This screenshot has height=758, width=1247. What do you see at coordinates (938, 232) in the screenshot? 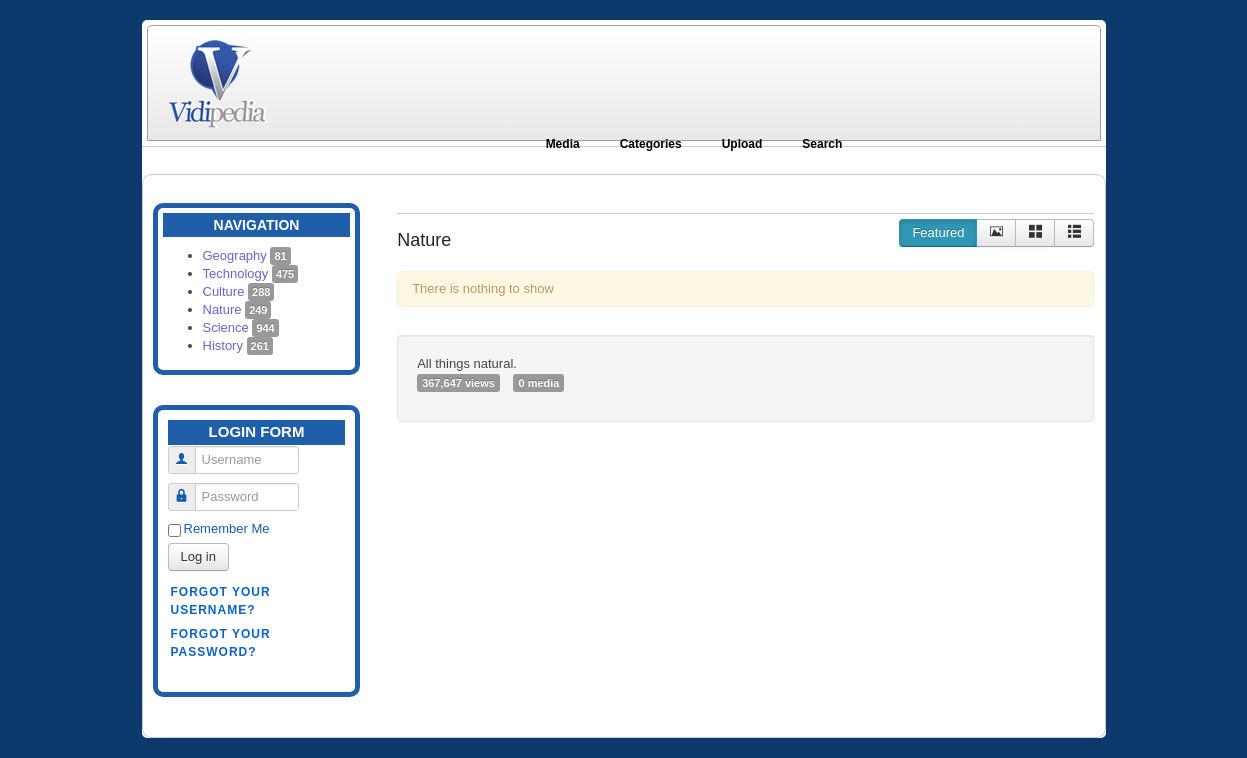
I see `Featured` at bounding box center [938, 232].